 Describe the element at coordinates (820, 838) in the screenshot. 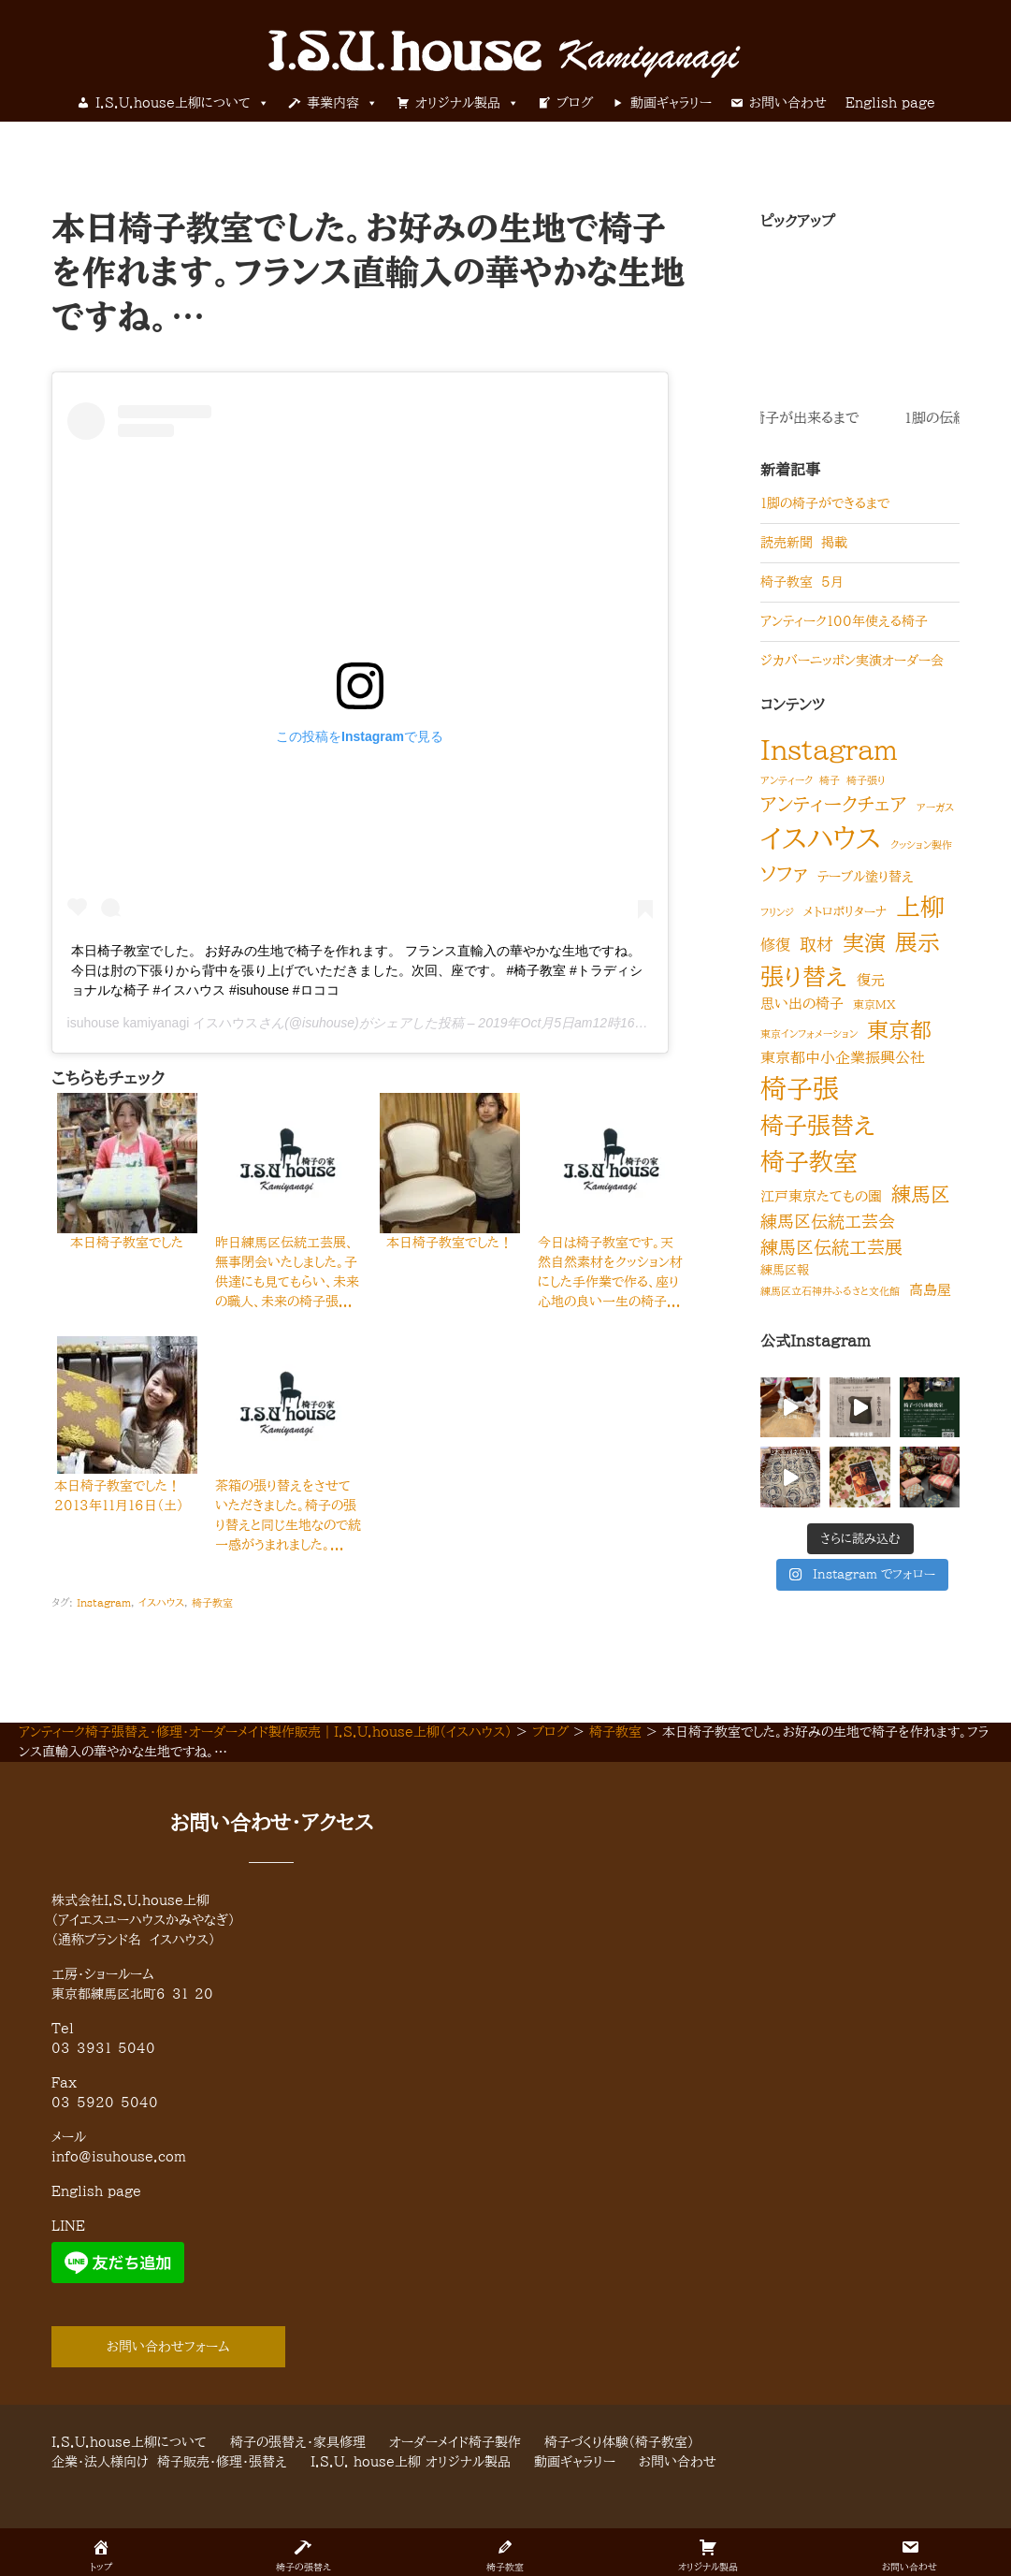

I see `イスハウス [イスハウス (418個の項目)]` at that location.